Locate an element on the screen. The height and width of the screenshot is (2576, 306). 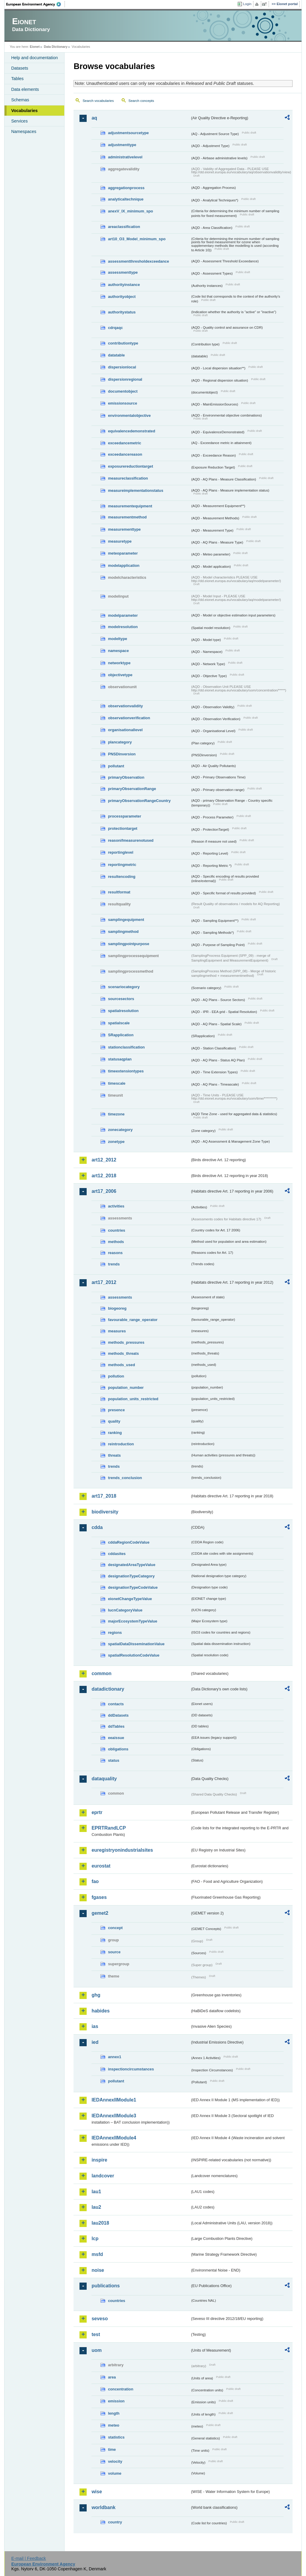
art17_2012 is located at coordinates (103, 1282).